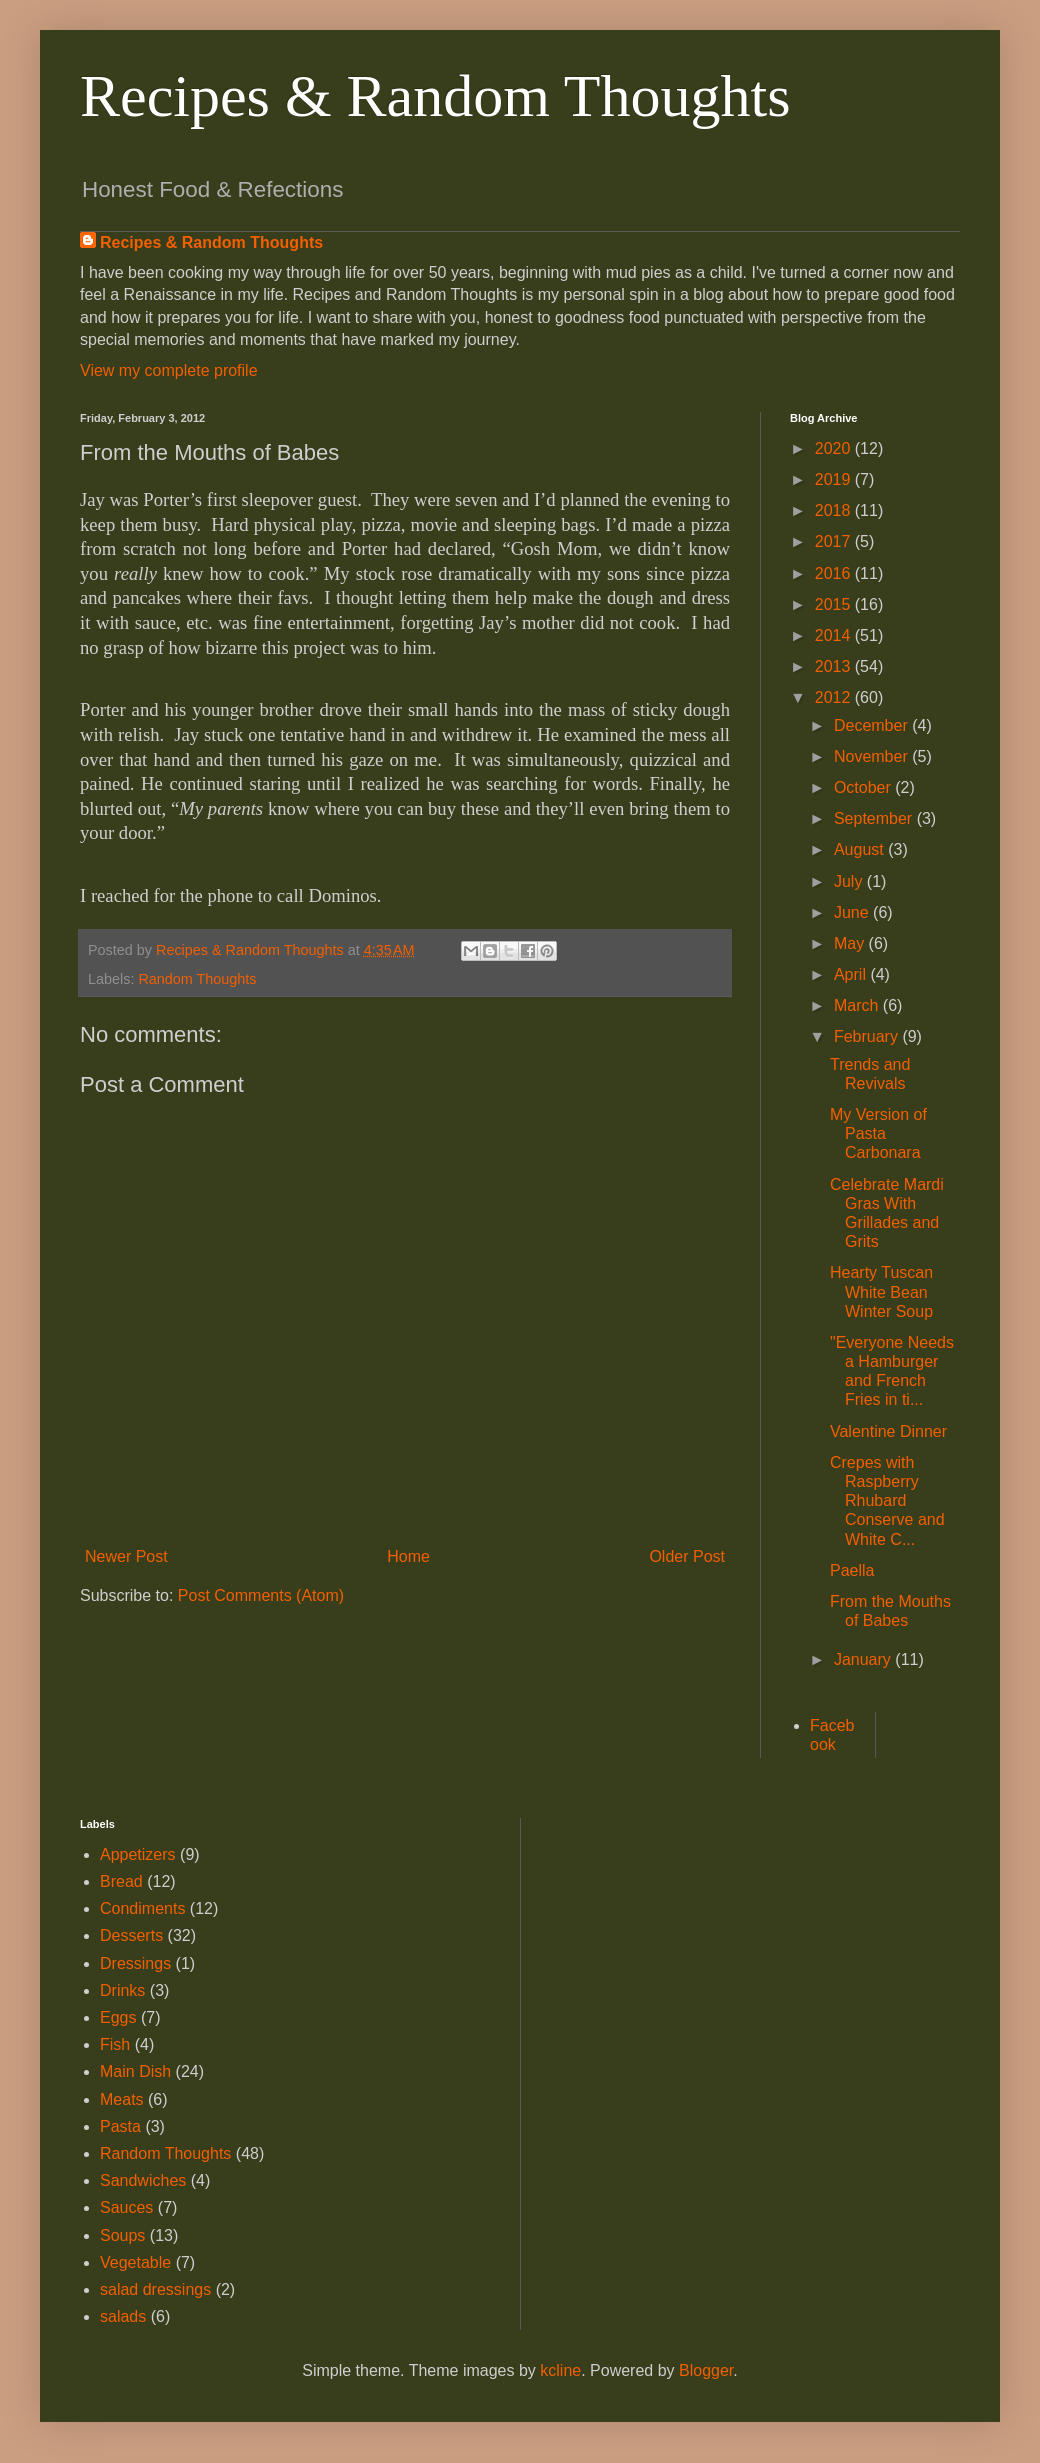 The width and height of the screenshot is (1040, 2463). I want to click on Drinks, so click(122, 1990).